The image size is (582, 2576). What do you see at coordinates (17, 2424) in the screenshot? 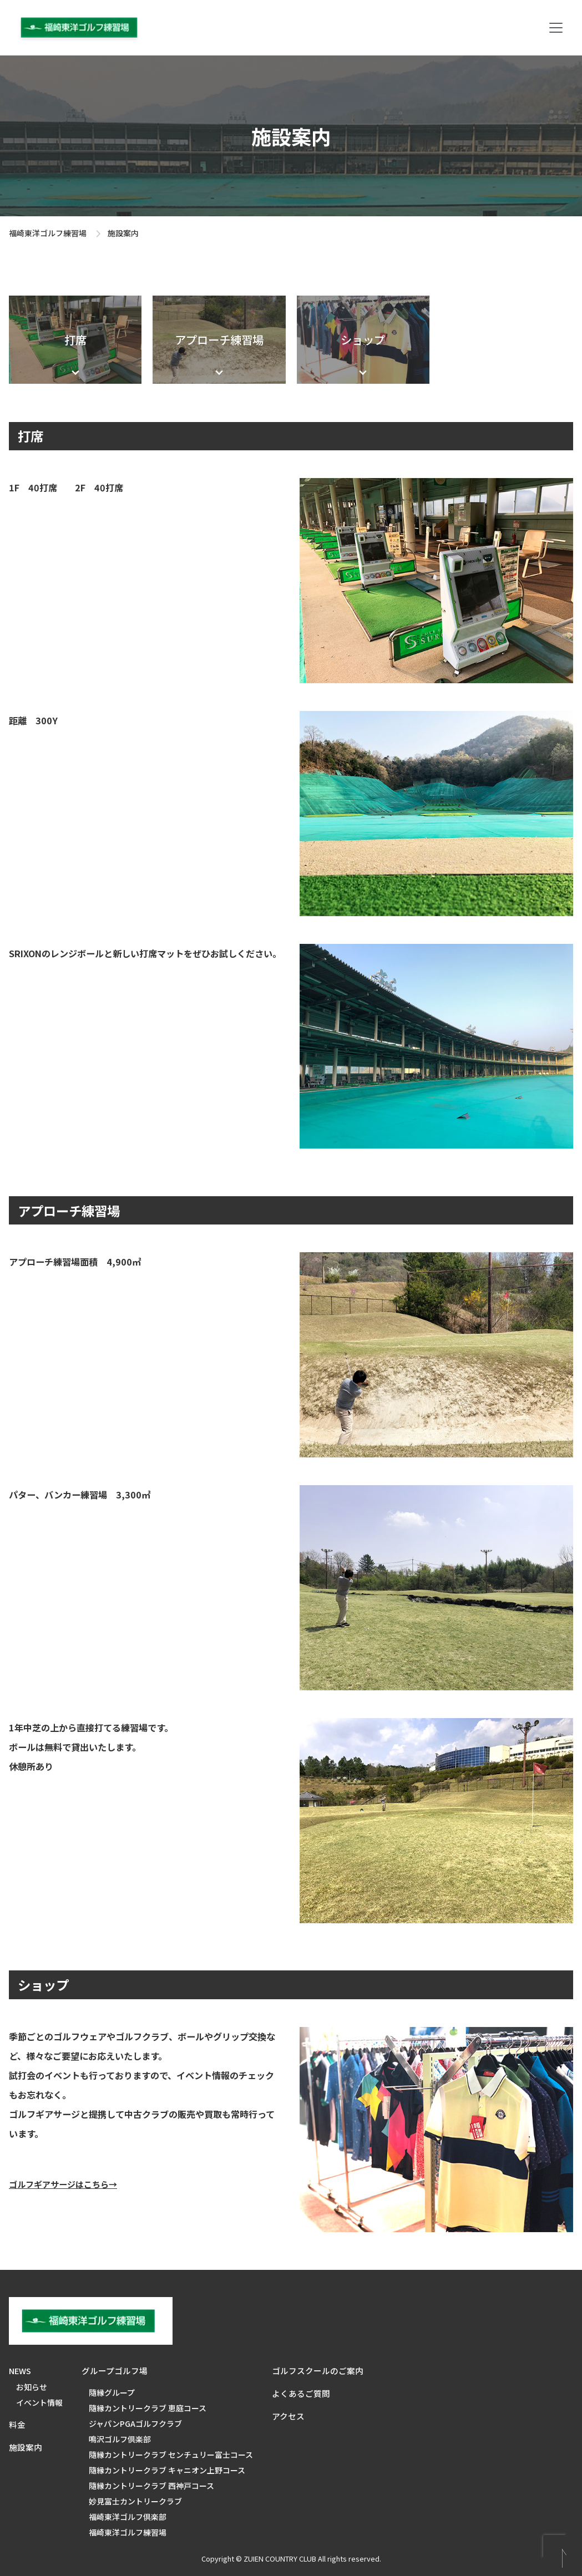
I see `料金` at bounding box center [17, 2424].